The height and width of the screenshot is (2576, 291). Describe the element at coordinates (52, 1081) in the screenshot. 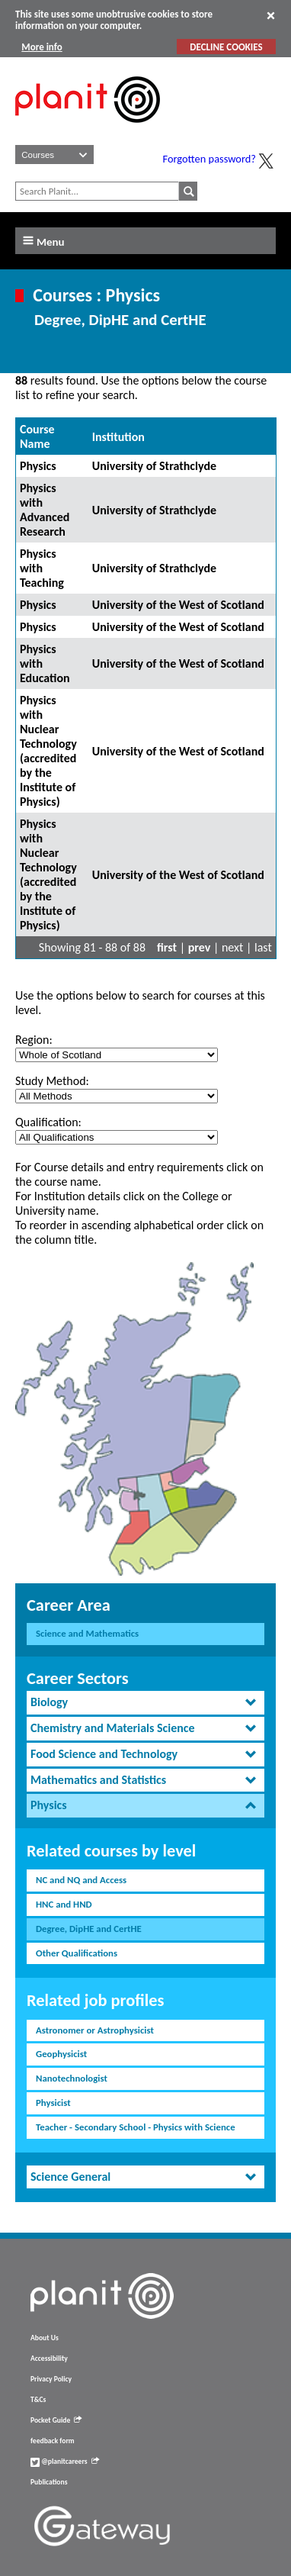

I see `Study Method:` at that location.